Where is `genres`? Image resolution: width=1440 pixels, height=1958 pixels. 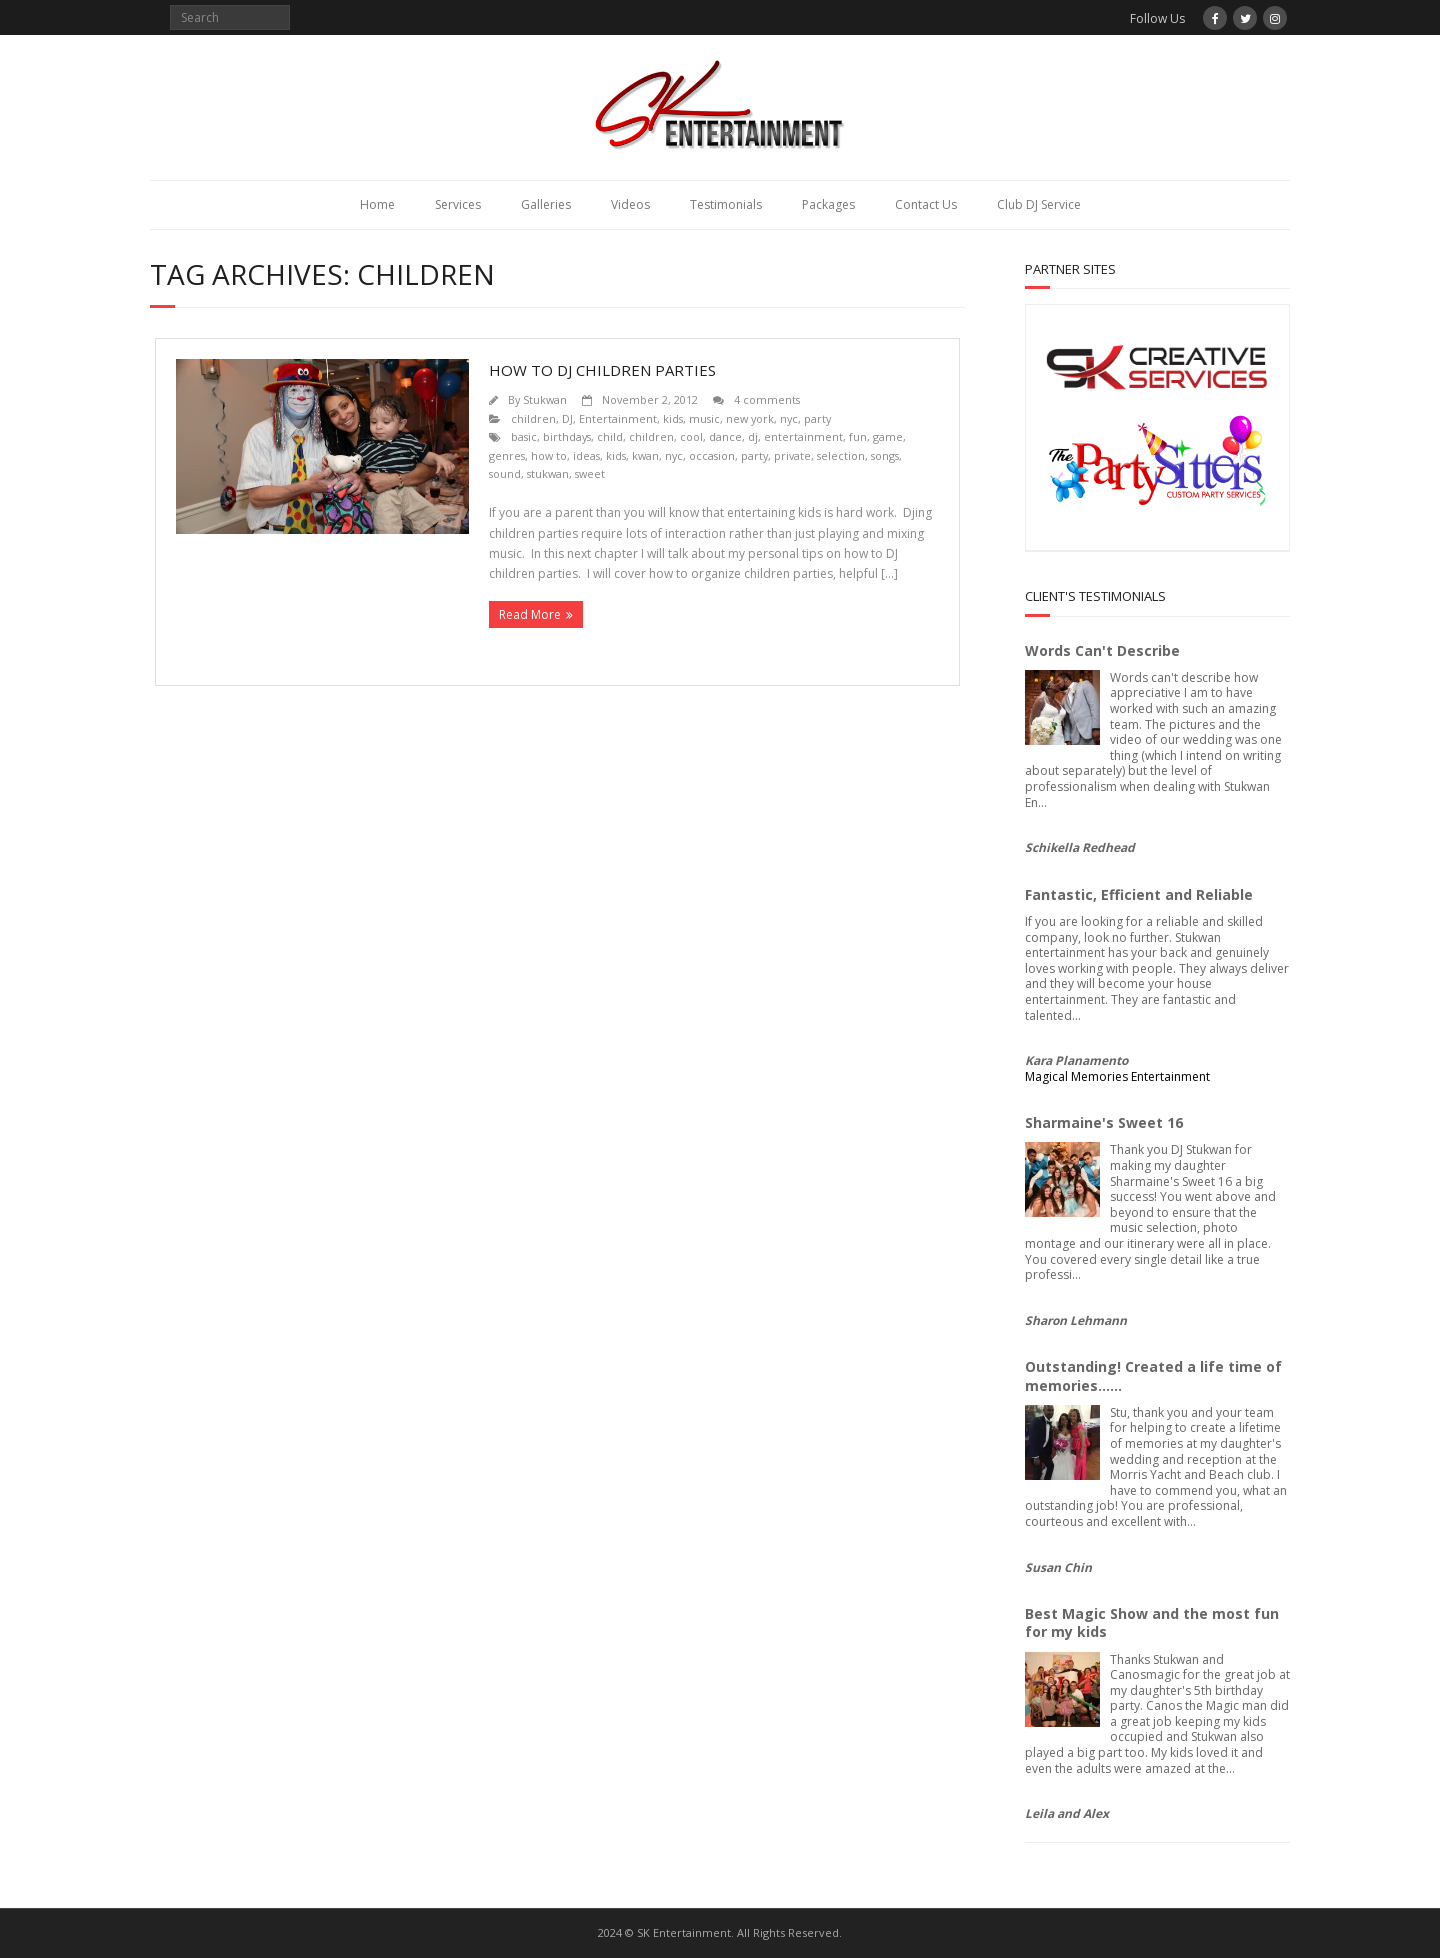 genres is located at coordinates (507, 455).